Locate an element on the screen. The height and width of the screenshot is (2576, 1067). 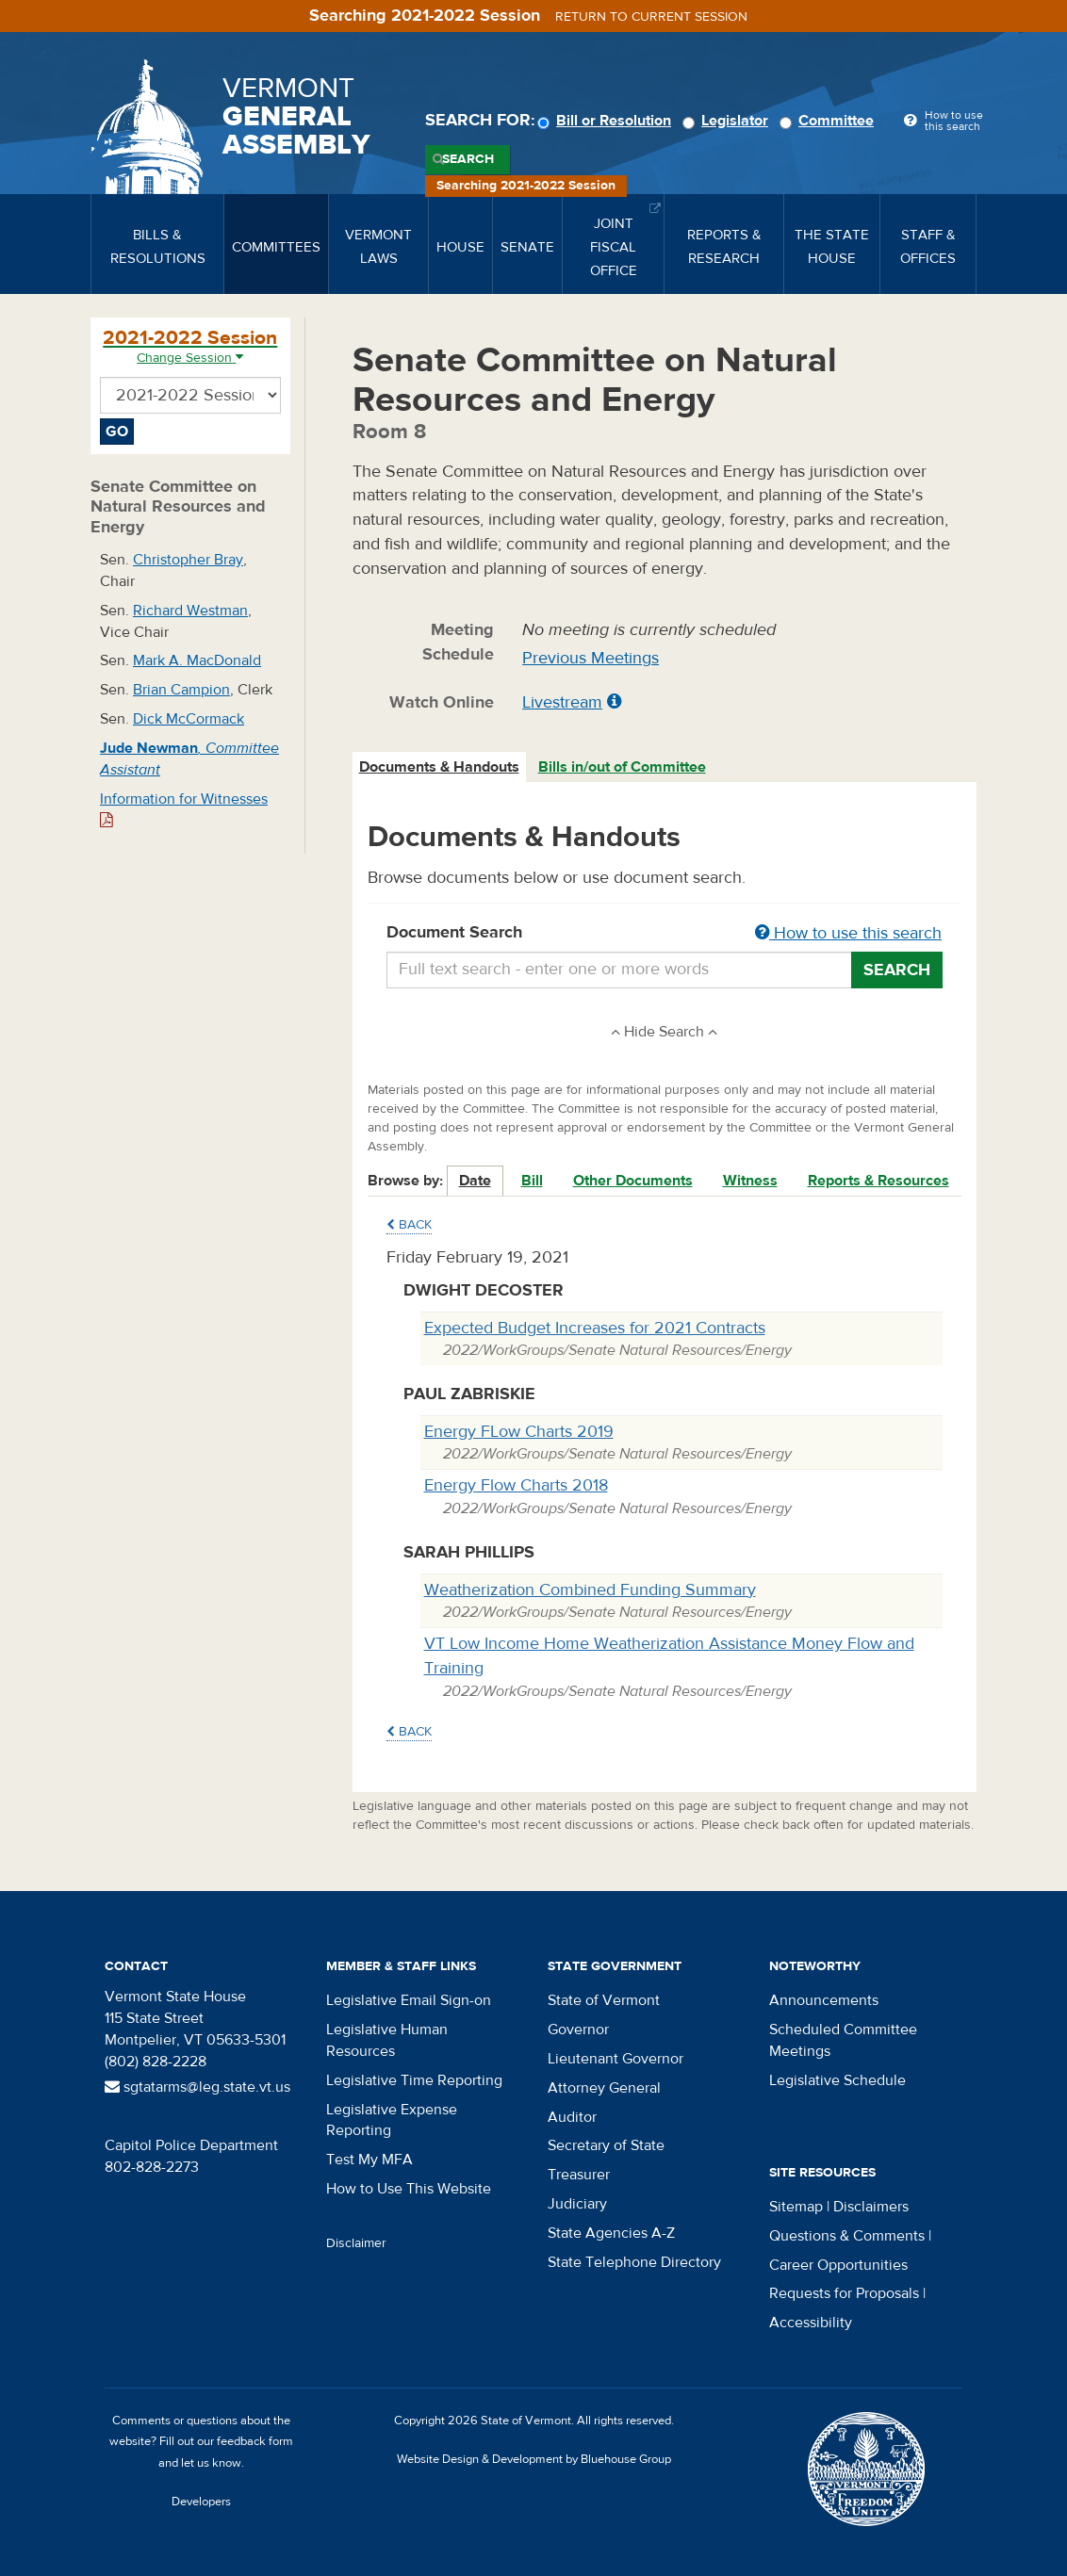
Disclaimer is located at coordinates (356, 2243).